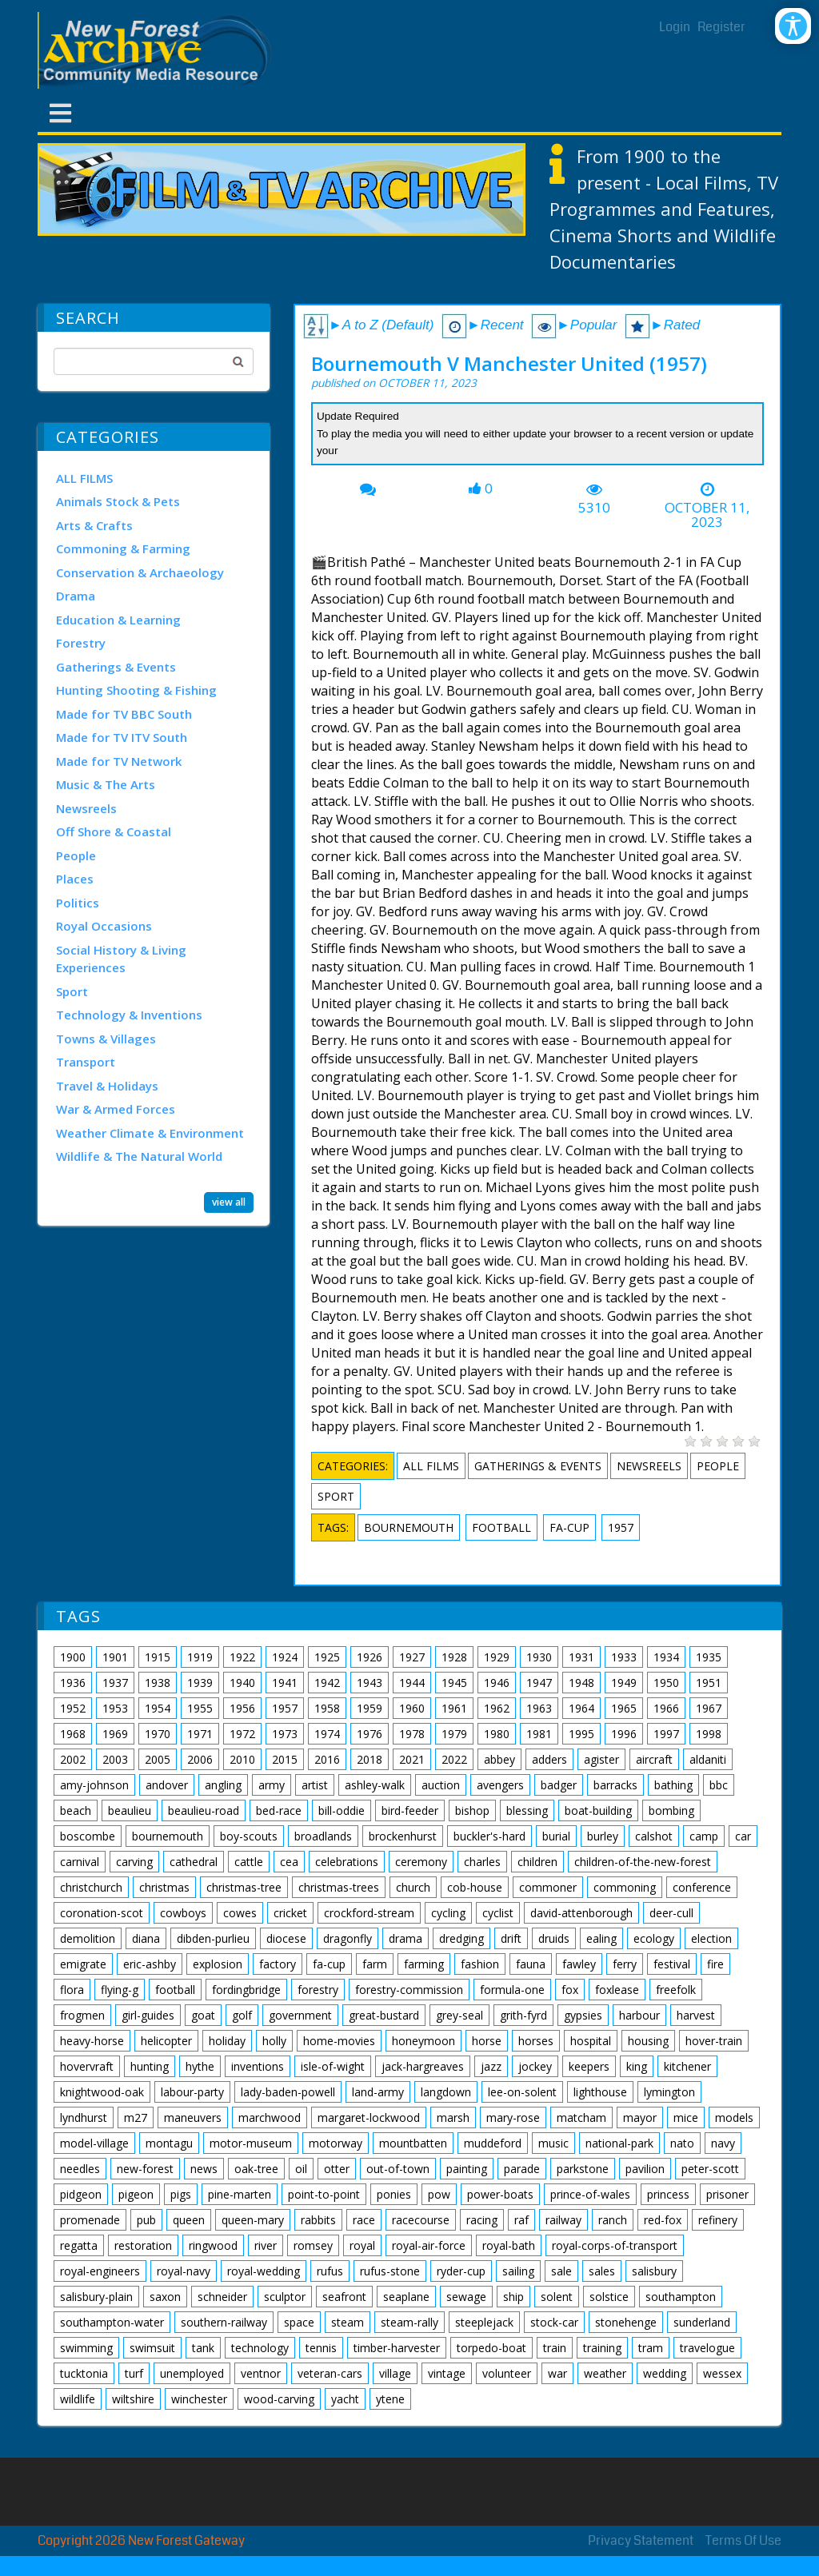 This screenshot has height=2576, width=819. Describe the element at coordinates (203, 2015) in the screenshot. I see `goat` at that location.